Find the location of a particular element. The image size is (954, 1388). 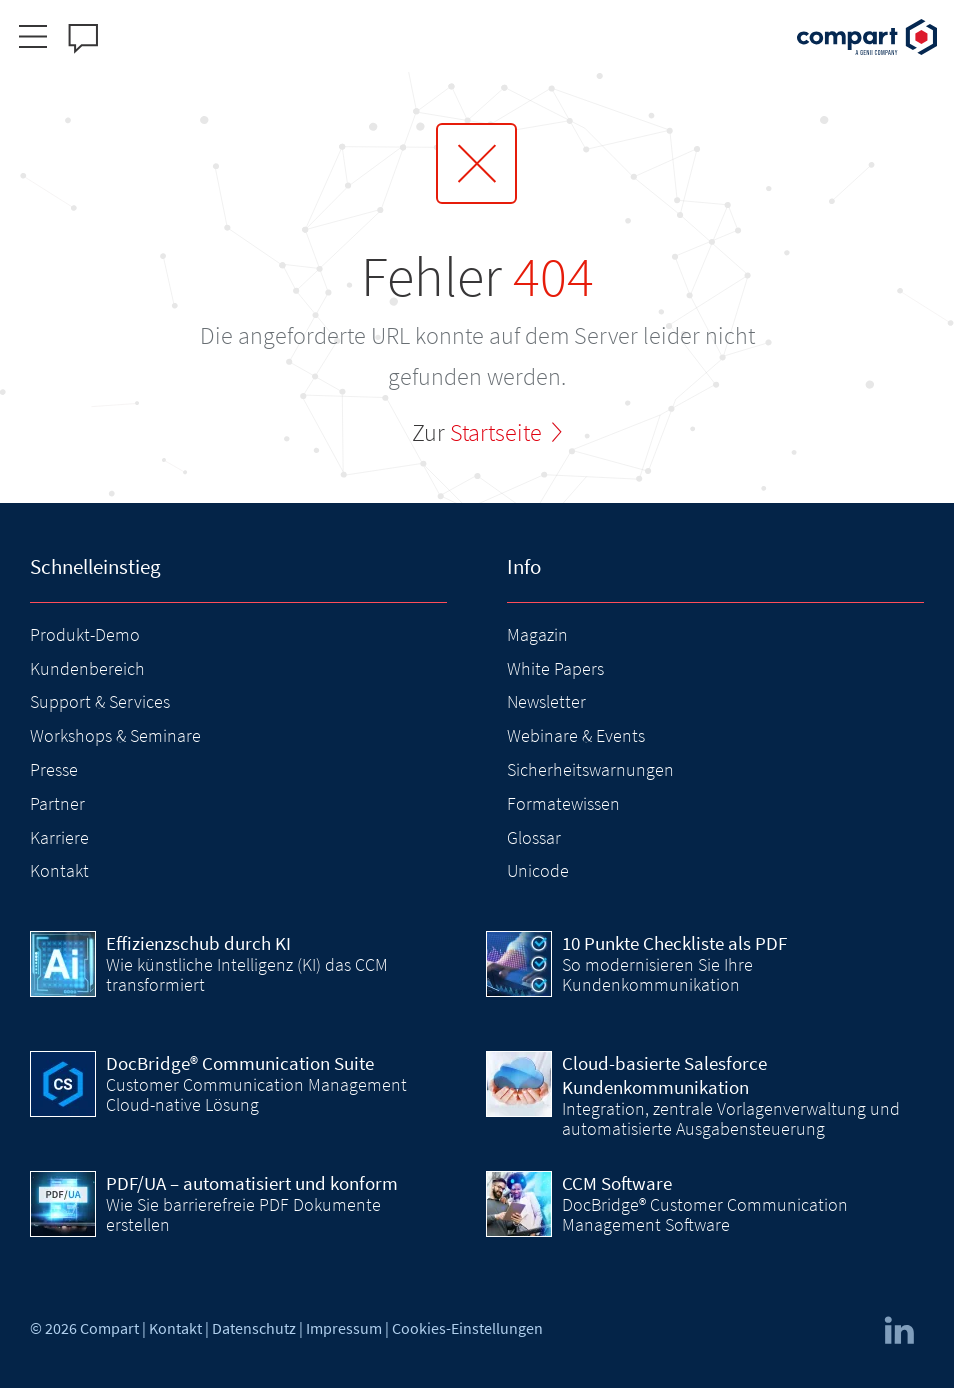

Cloud-basierte Salesforce Kundenkommunikation is located at coordinates (664, 1075).